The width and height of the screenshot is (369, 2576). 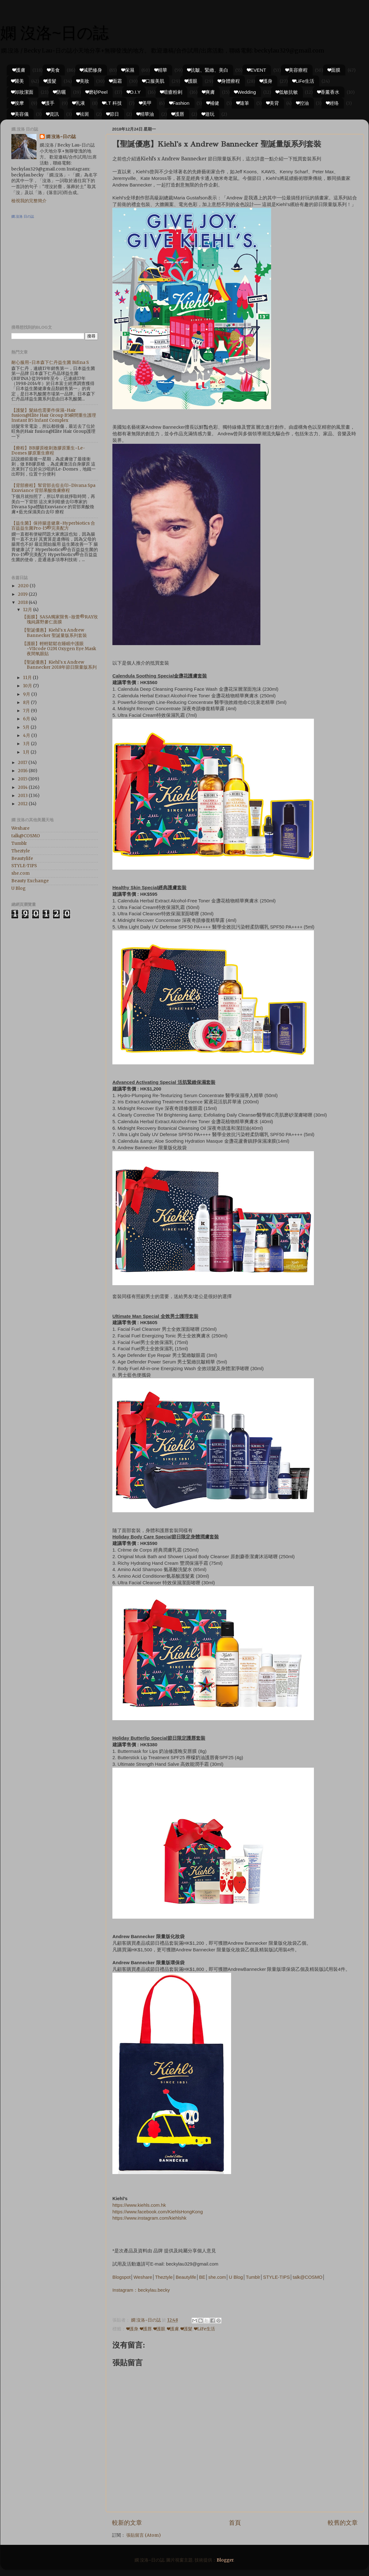 What do you see at coordinates (141, 2290) in the screenshot?
I see `Instagram：beckylau.becky` at bounding box center [141, 2290].